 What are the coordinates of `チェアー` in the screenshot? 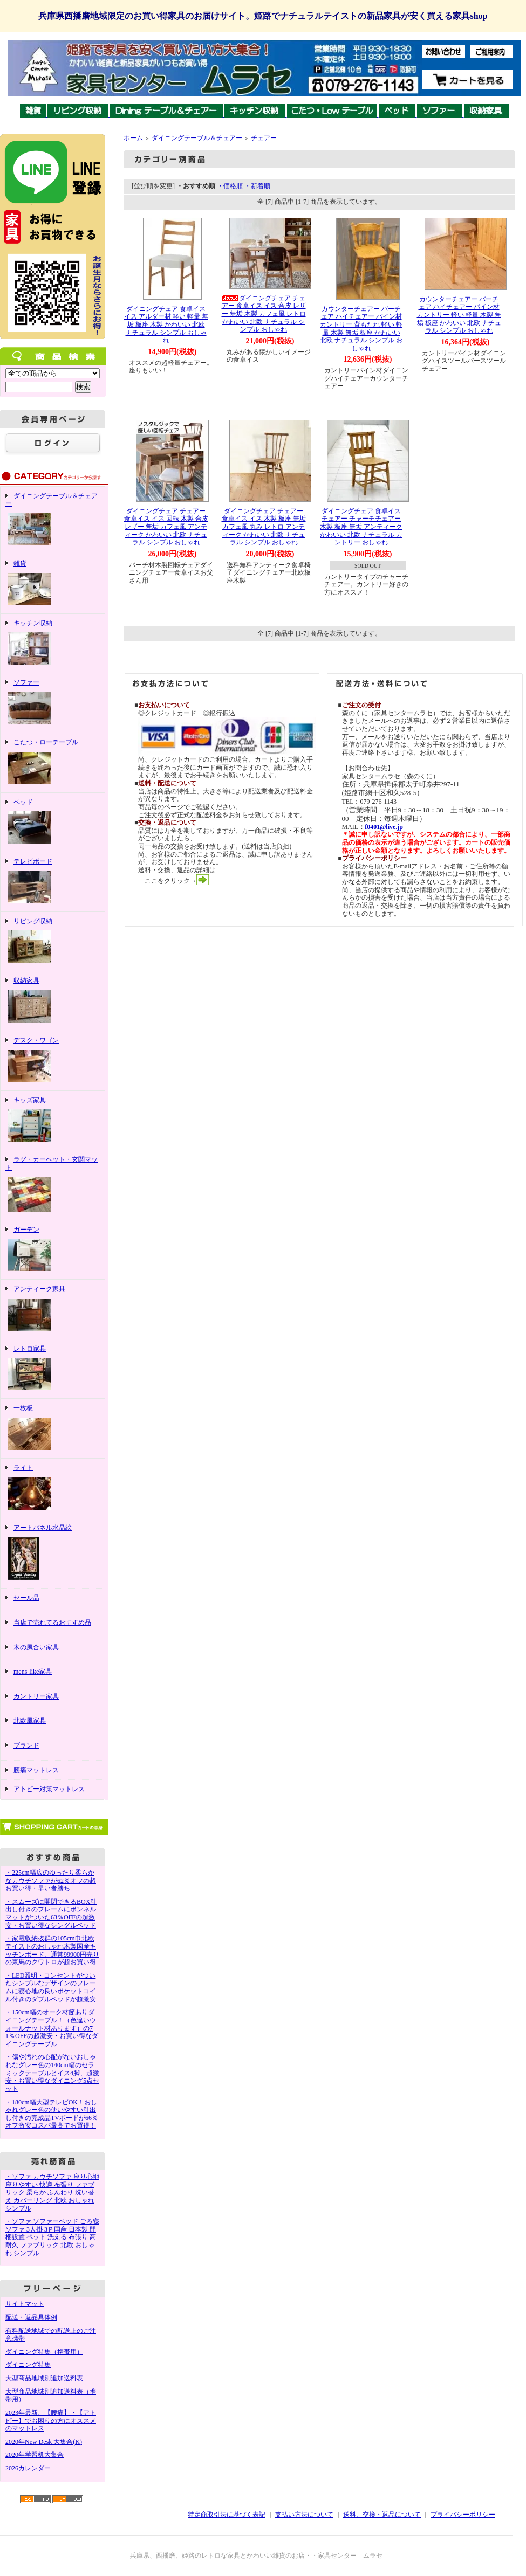 It's located at (264, 138).